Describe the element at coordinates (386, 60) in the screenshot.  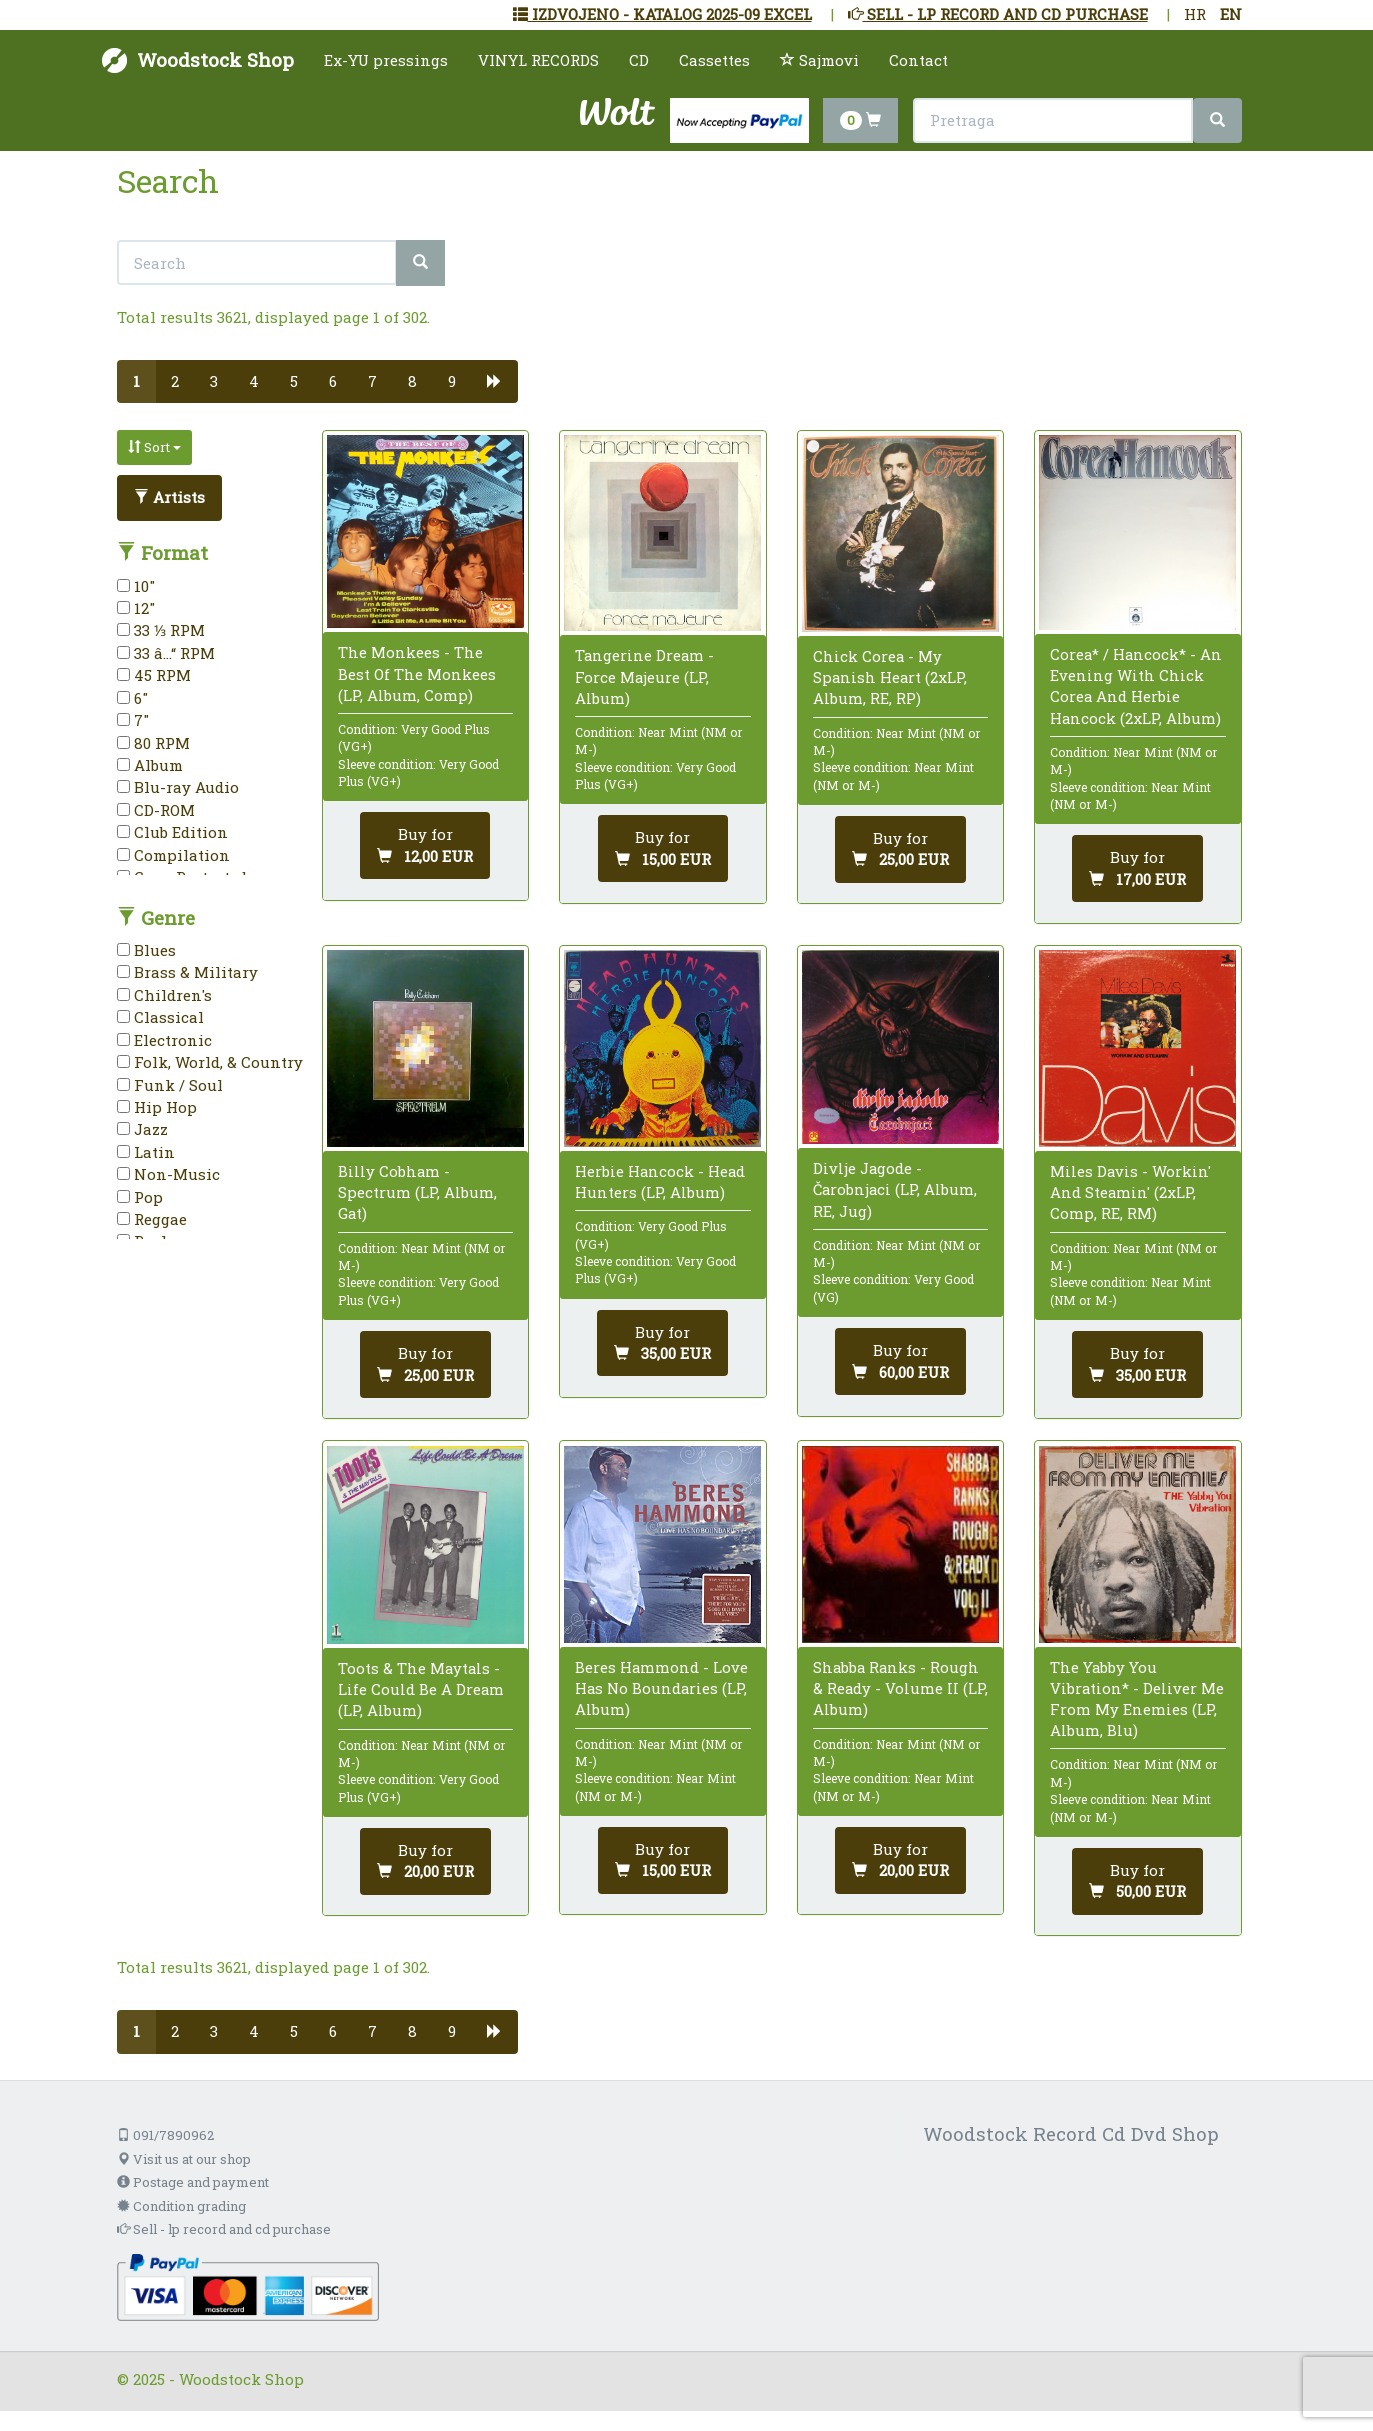
I see `Ex-YU pressings` at that location.